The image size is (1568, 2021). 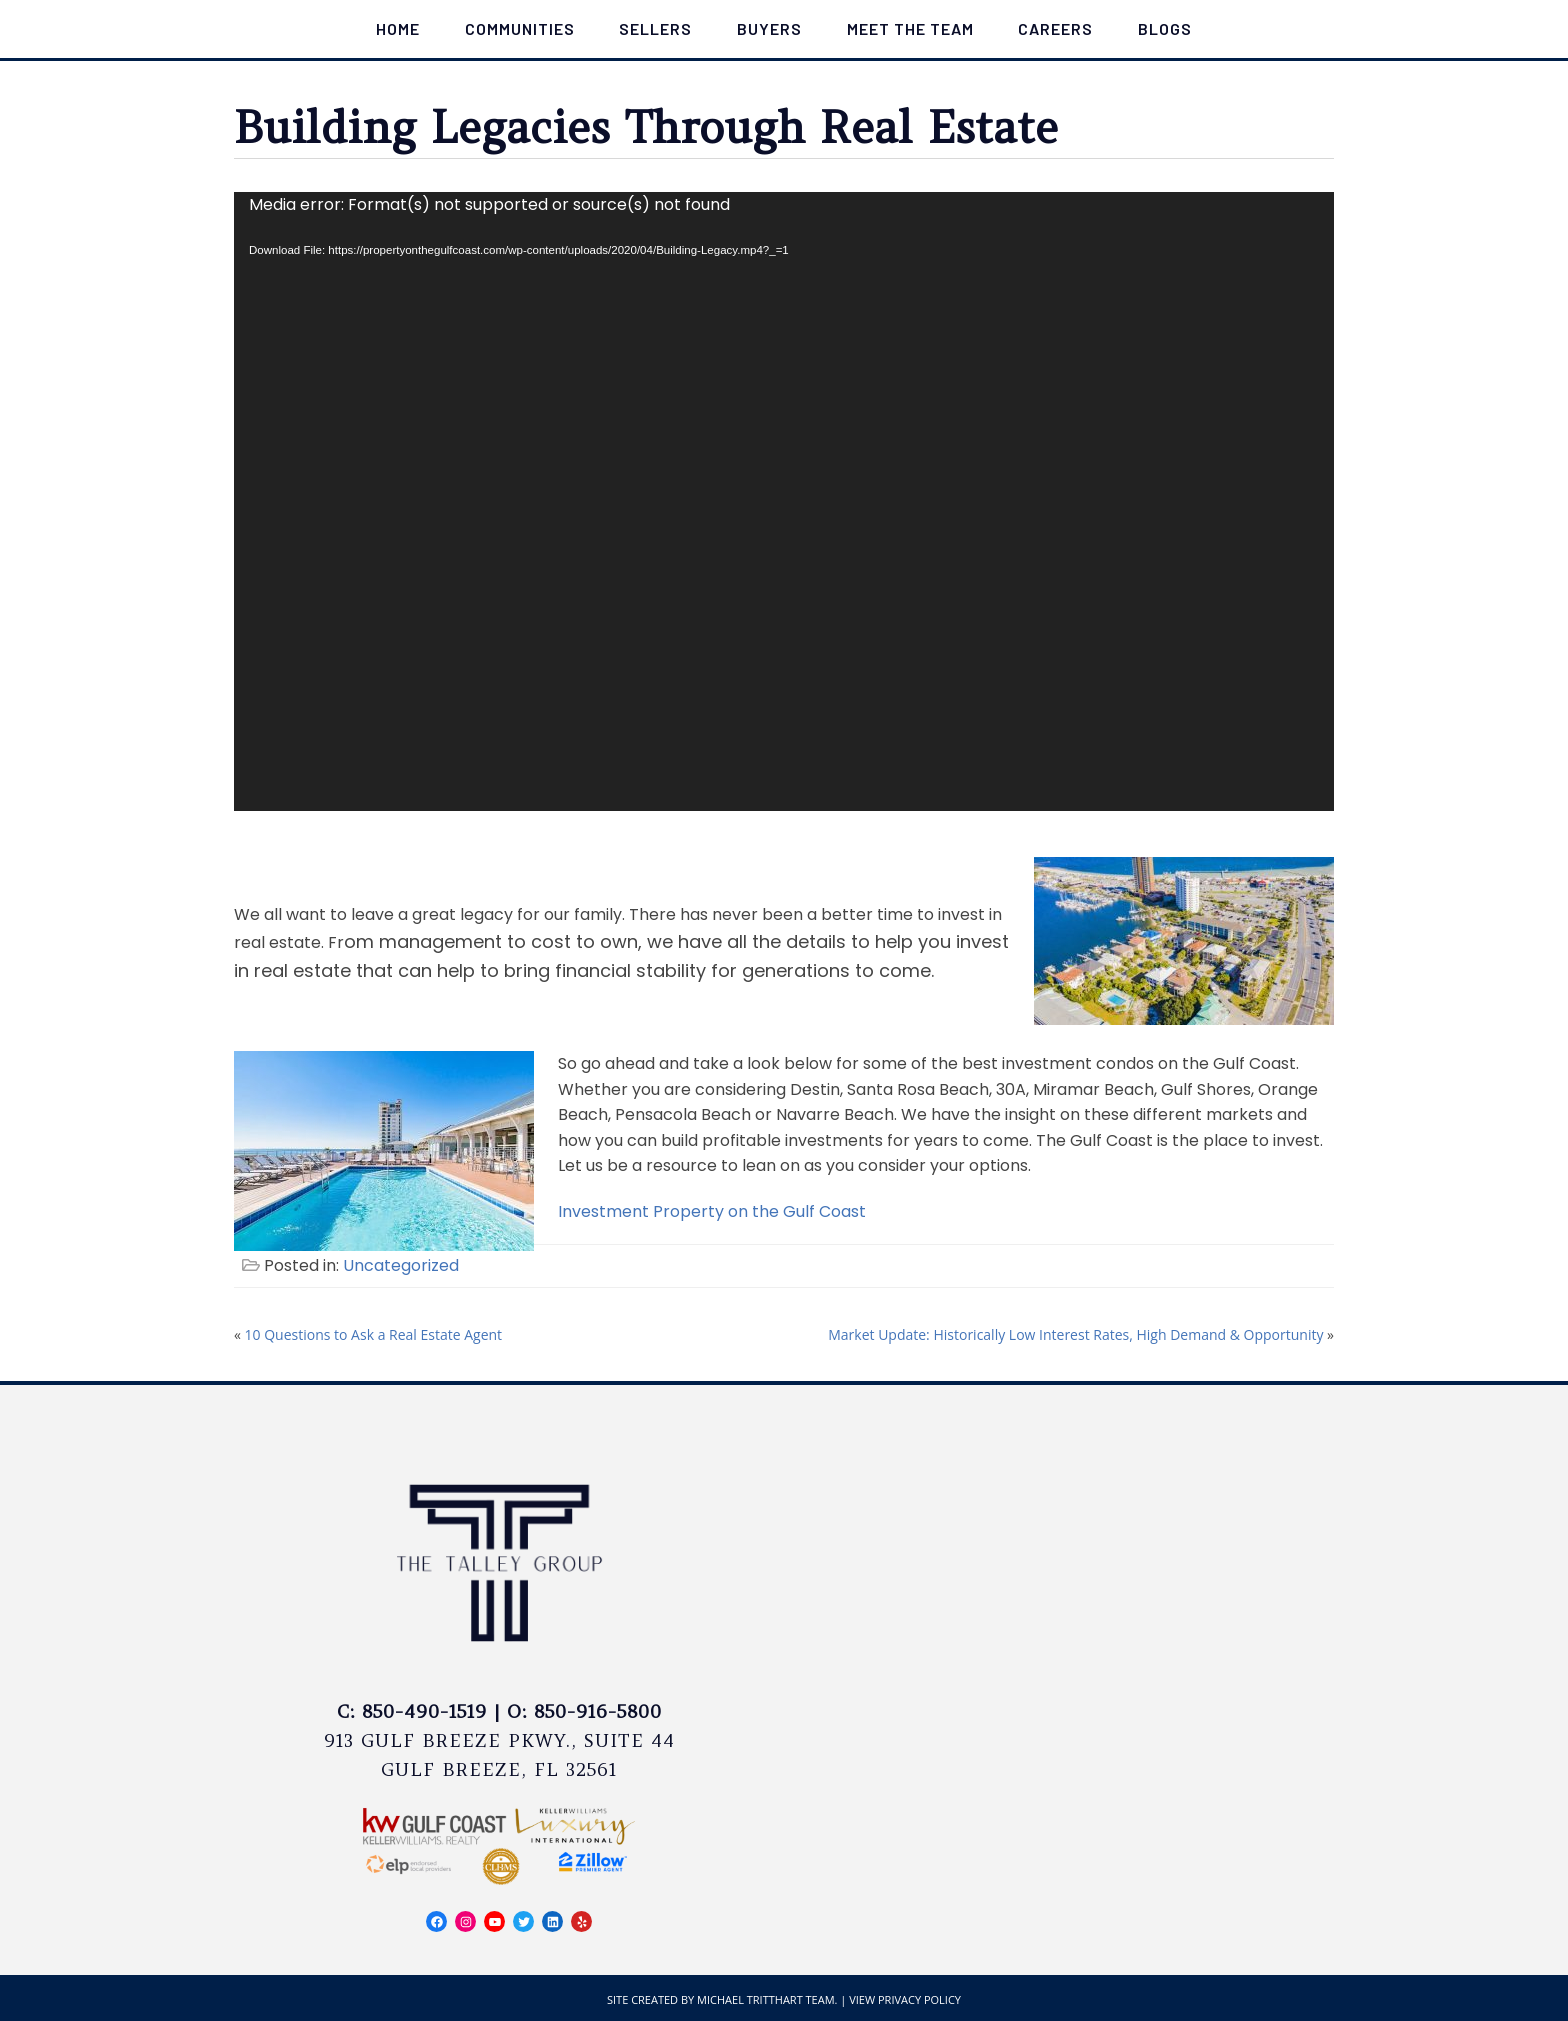 What do you see at coordinates (767, 1999) in the screenshot?
I see `Michael Tritthart Team.` at bounding box center [767, 1999].